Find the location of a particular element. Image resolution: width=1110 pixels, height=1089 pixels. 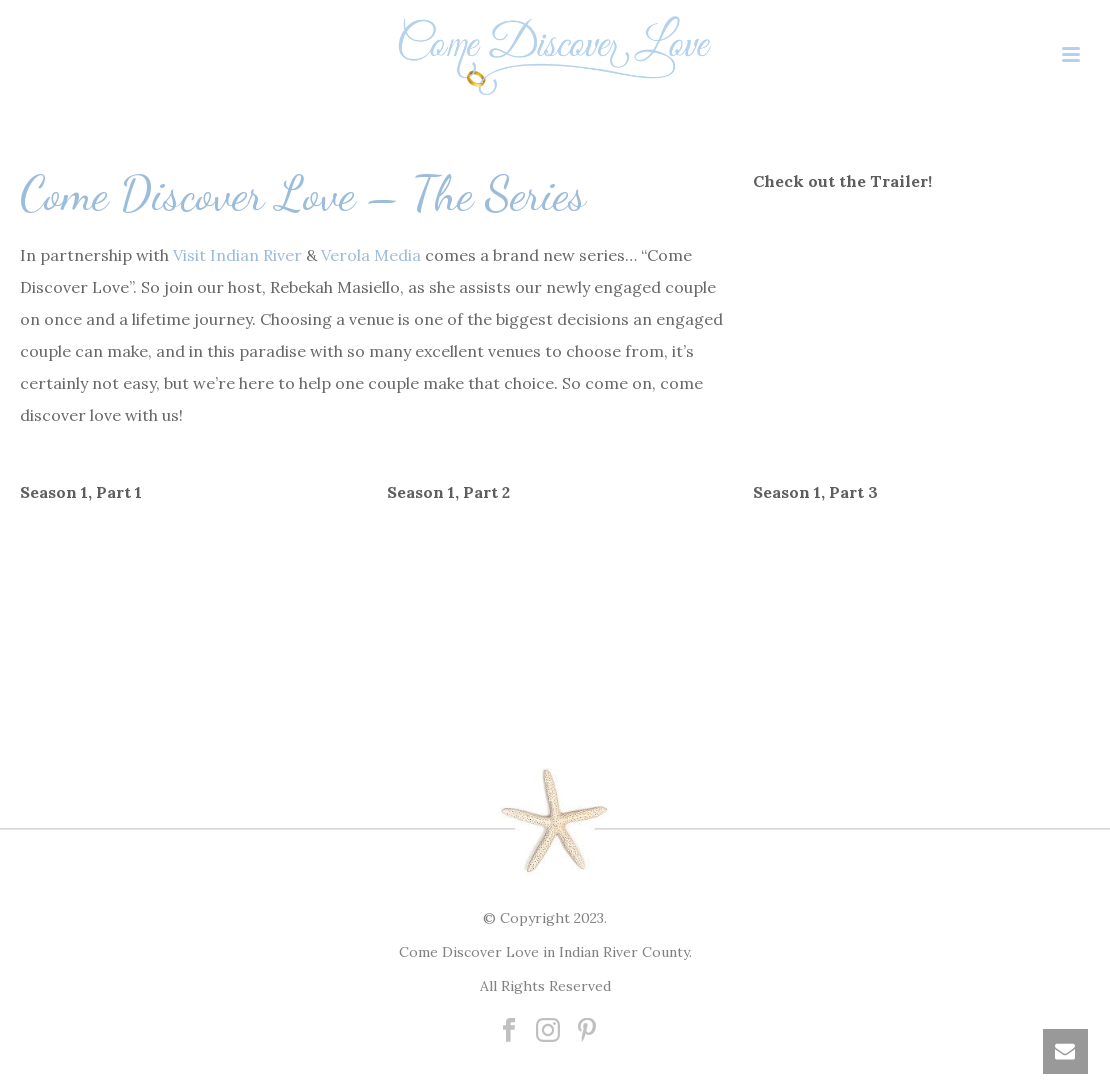

Visit Indian River is located at coordinates (237, 255).